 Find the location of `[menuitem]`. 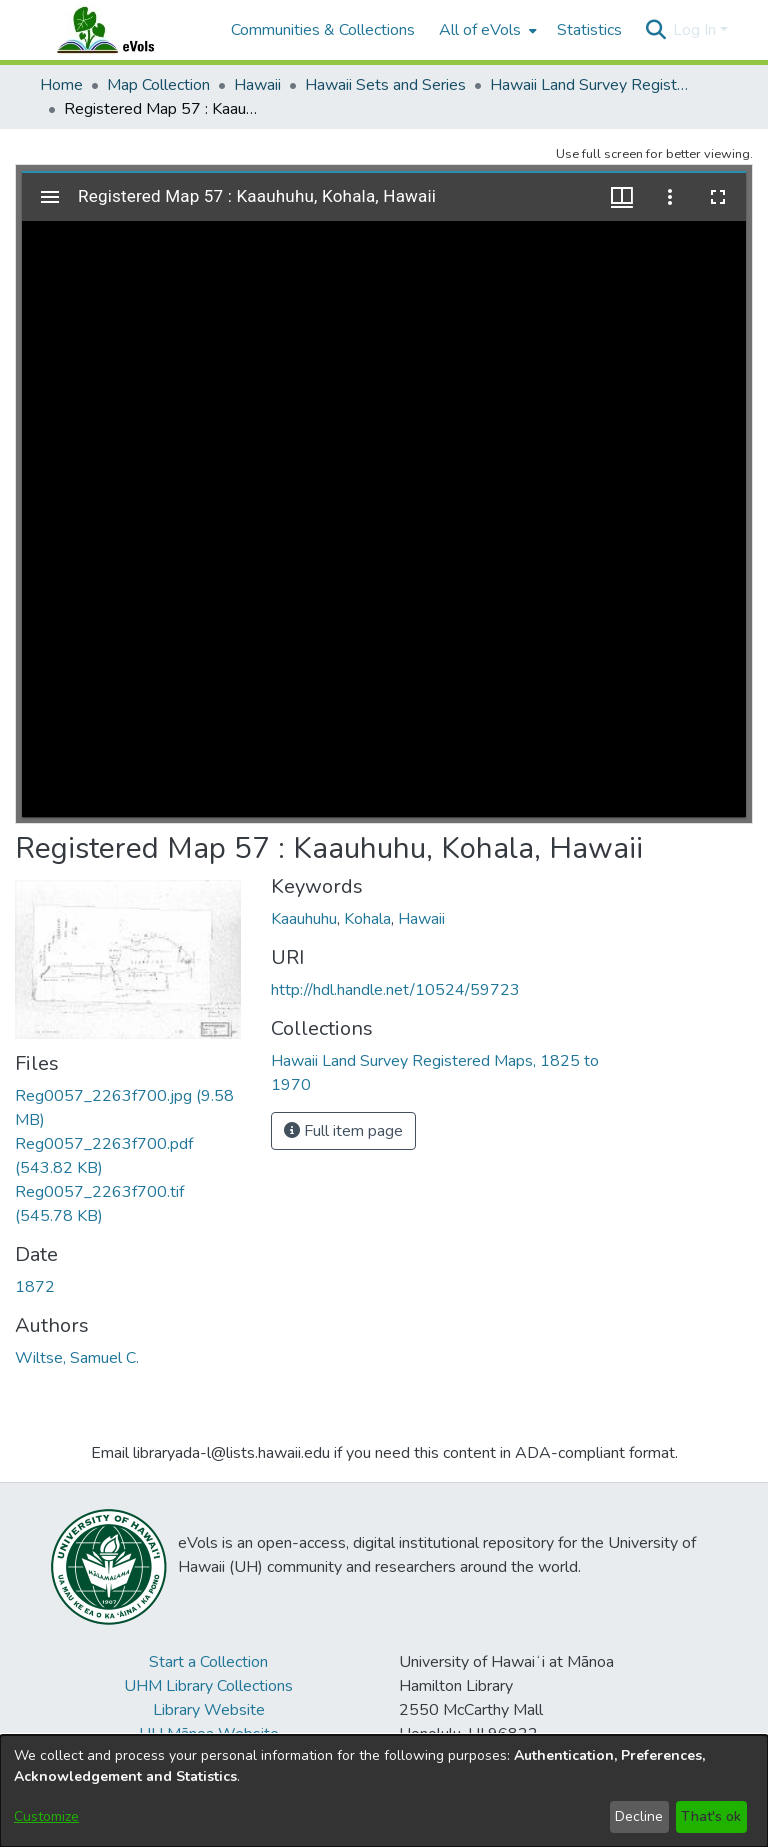

[menuitem] is located at coordinates (486, 30).